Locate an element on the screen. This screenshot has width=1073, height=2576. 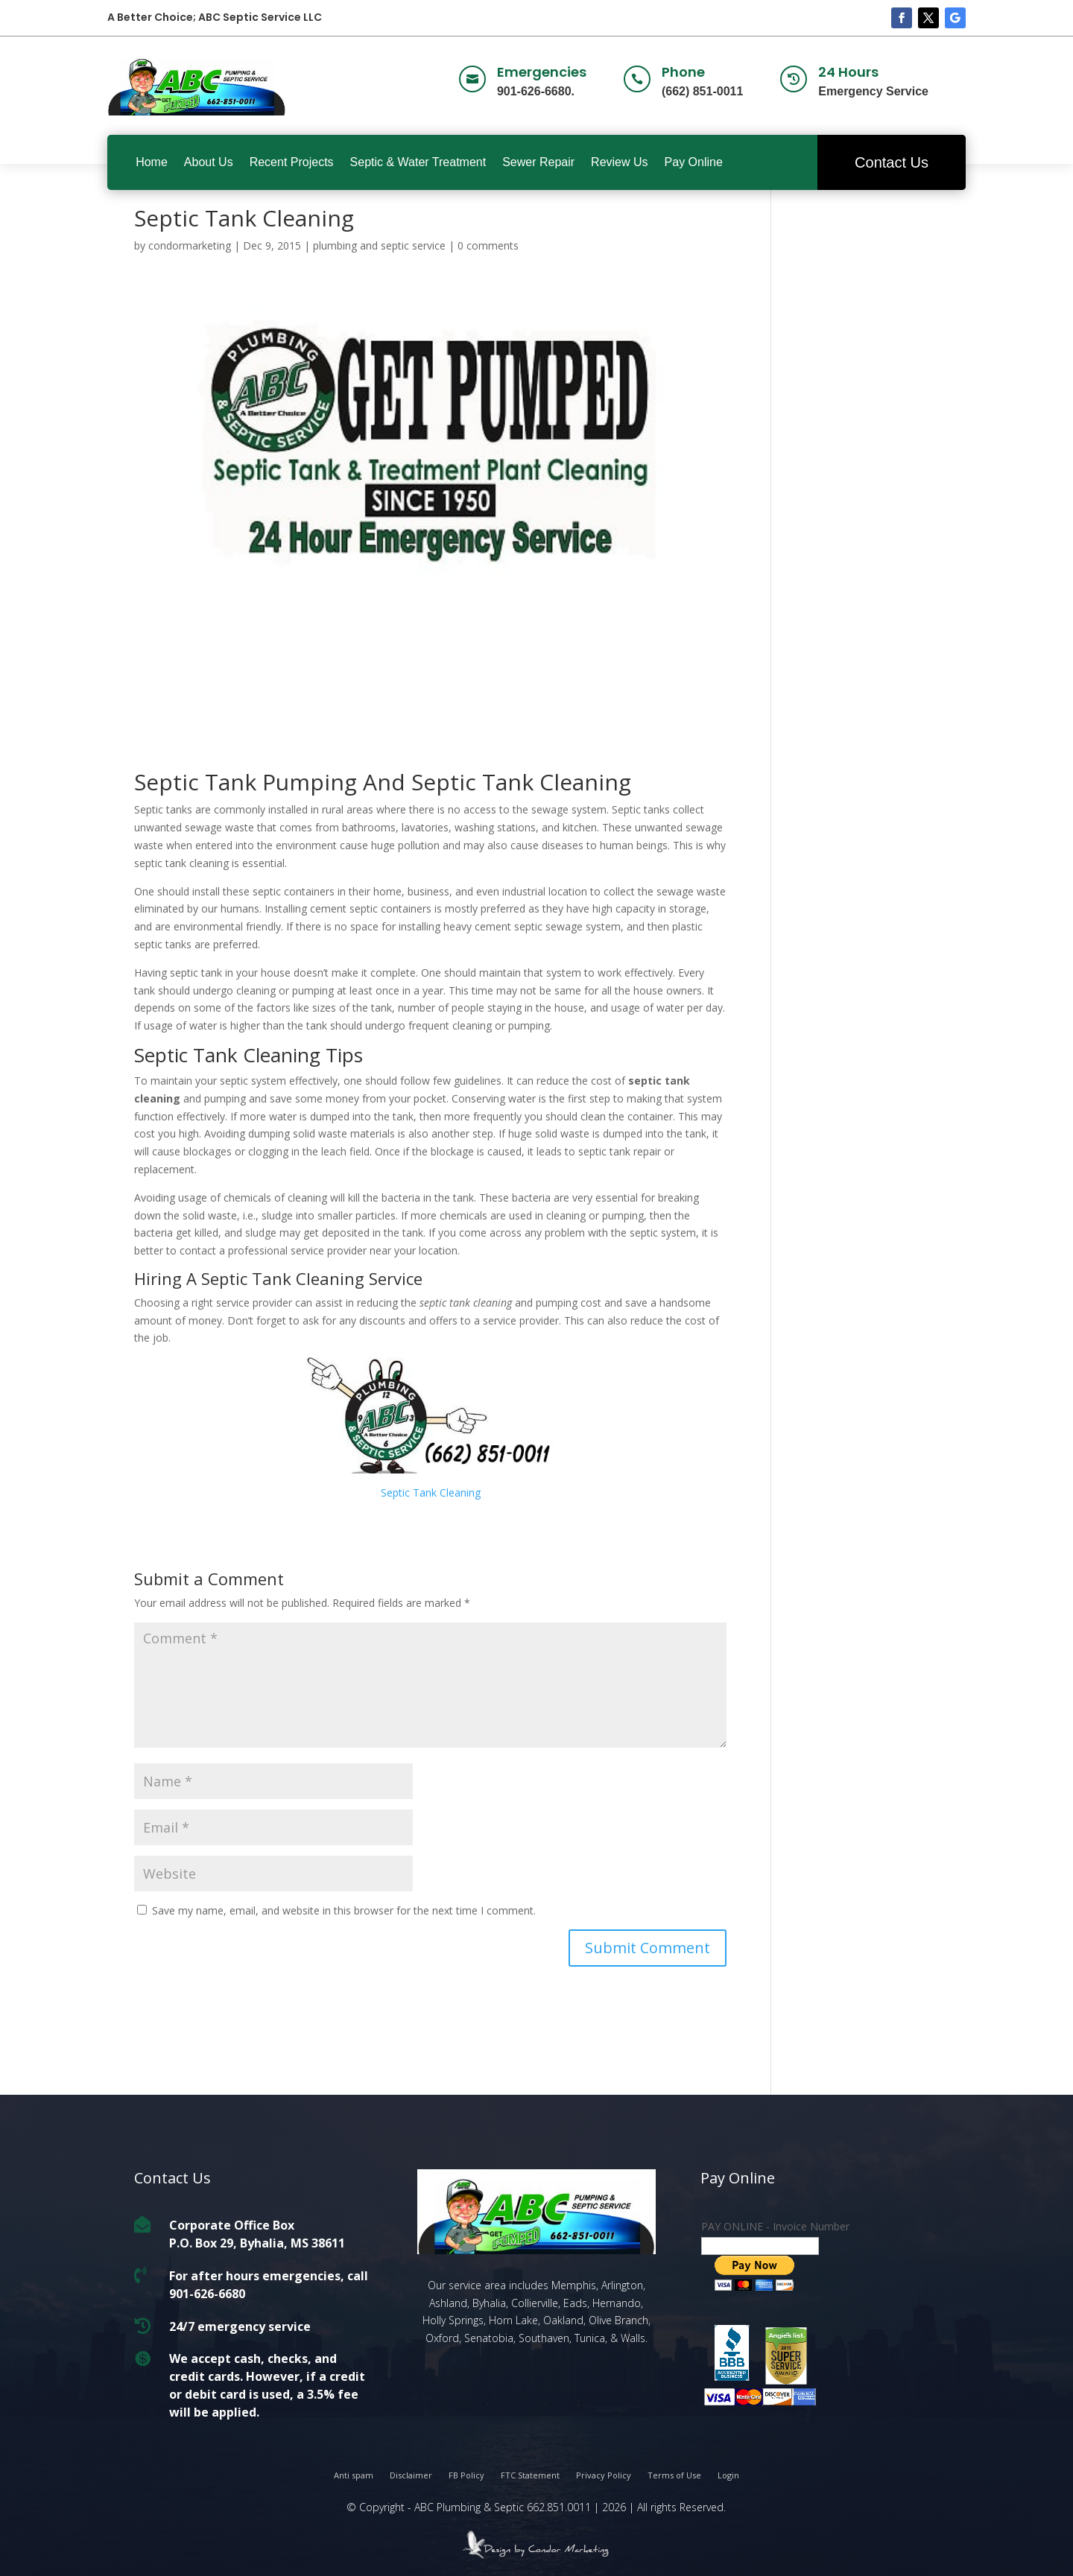
Login is located at coordinates (728, 2474).